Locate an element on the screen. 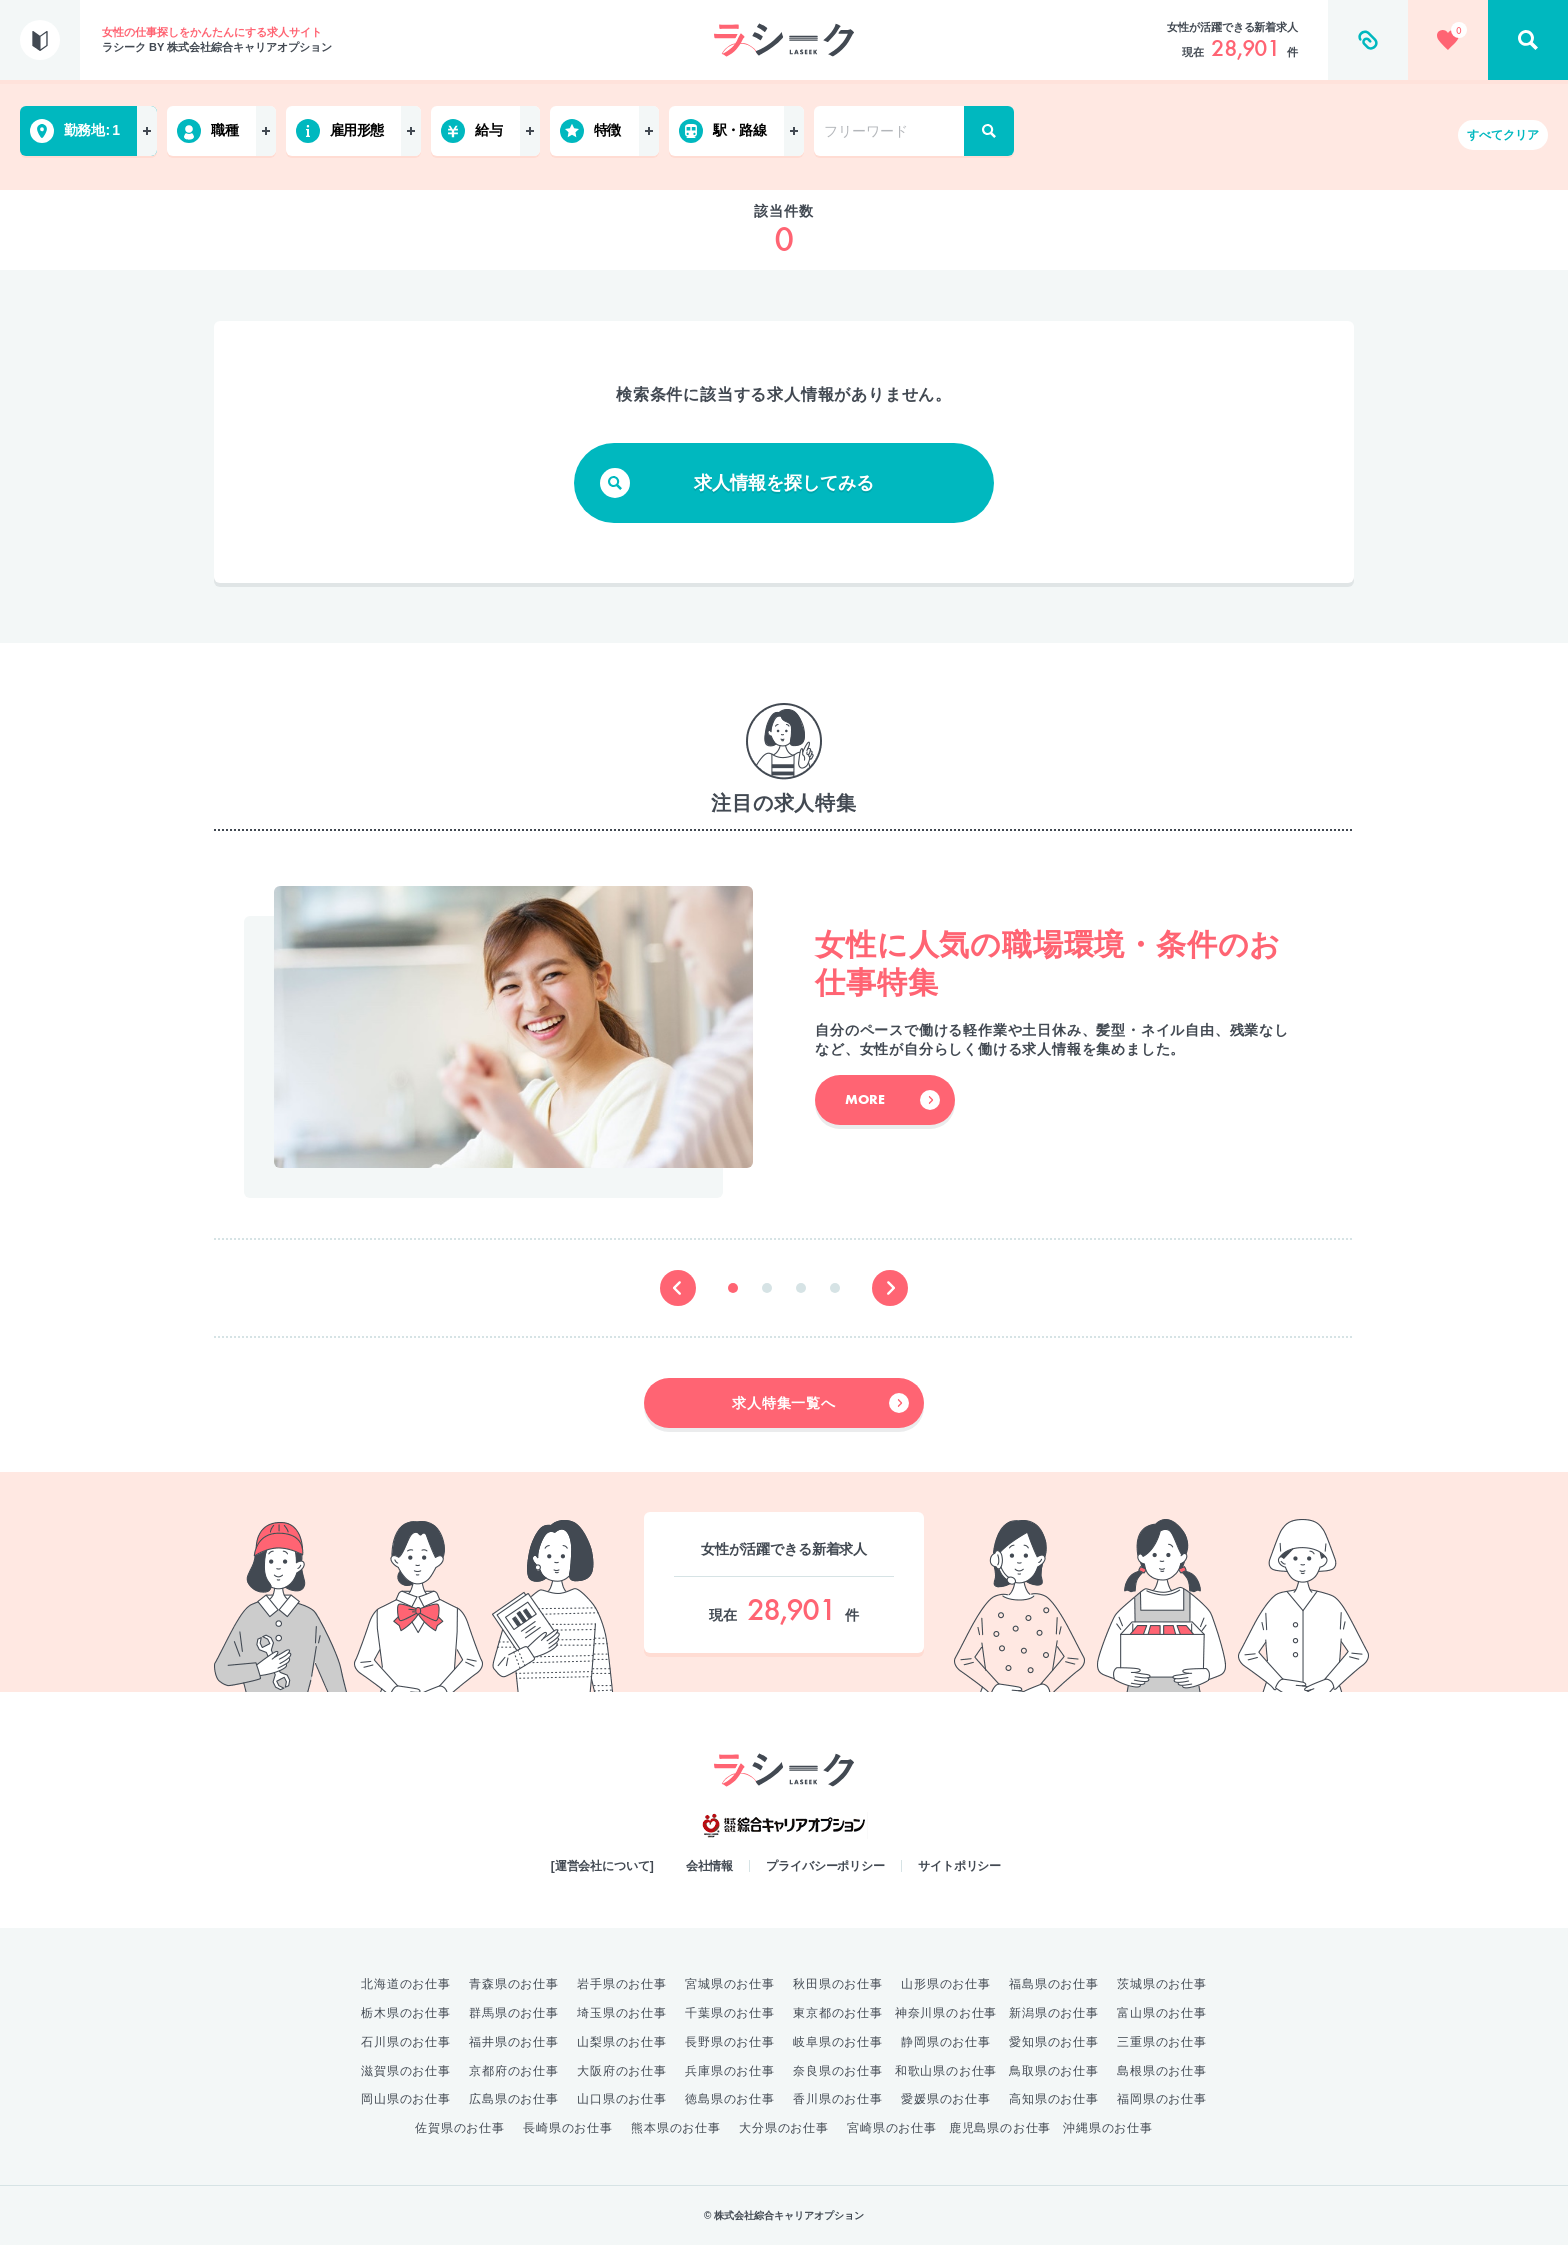  会社情報 is located at coordinates (710, 1866).